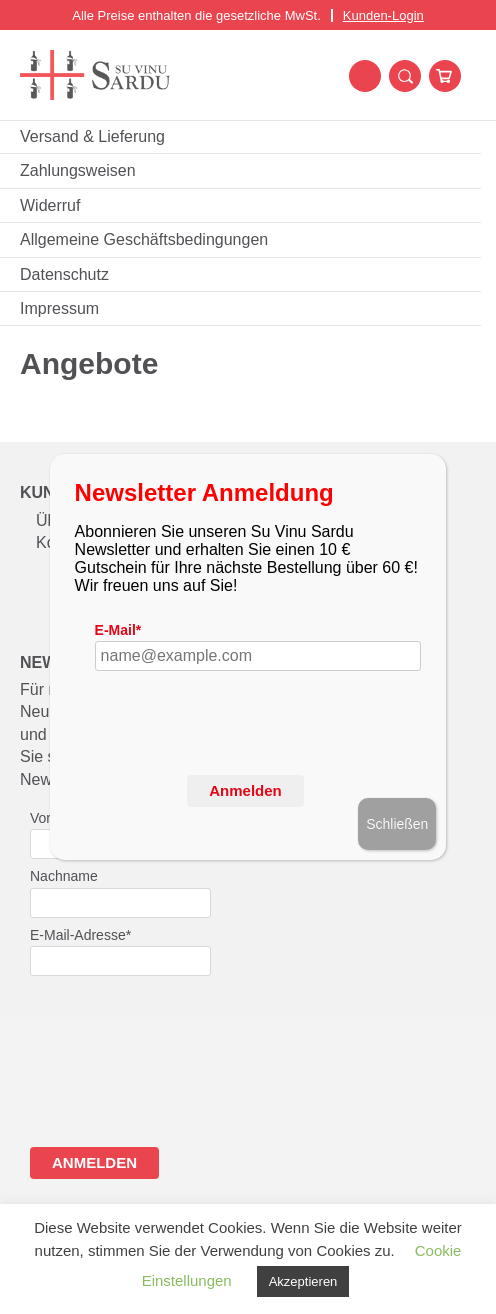 The height and width of the screenshot is (1314, 496). What do you see at coordinates (118, 630) in the screenshot?
I see `E-Mail*` at bounding box center [118, 630].